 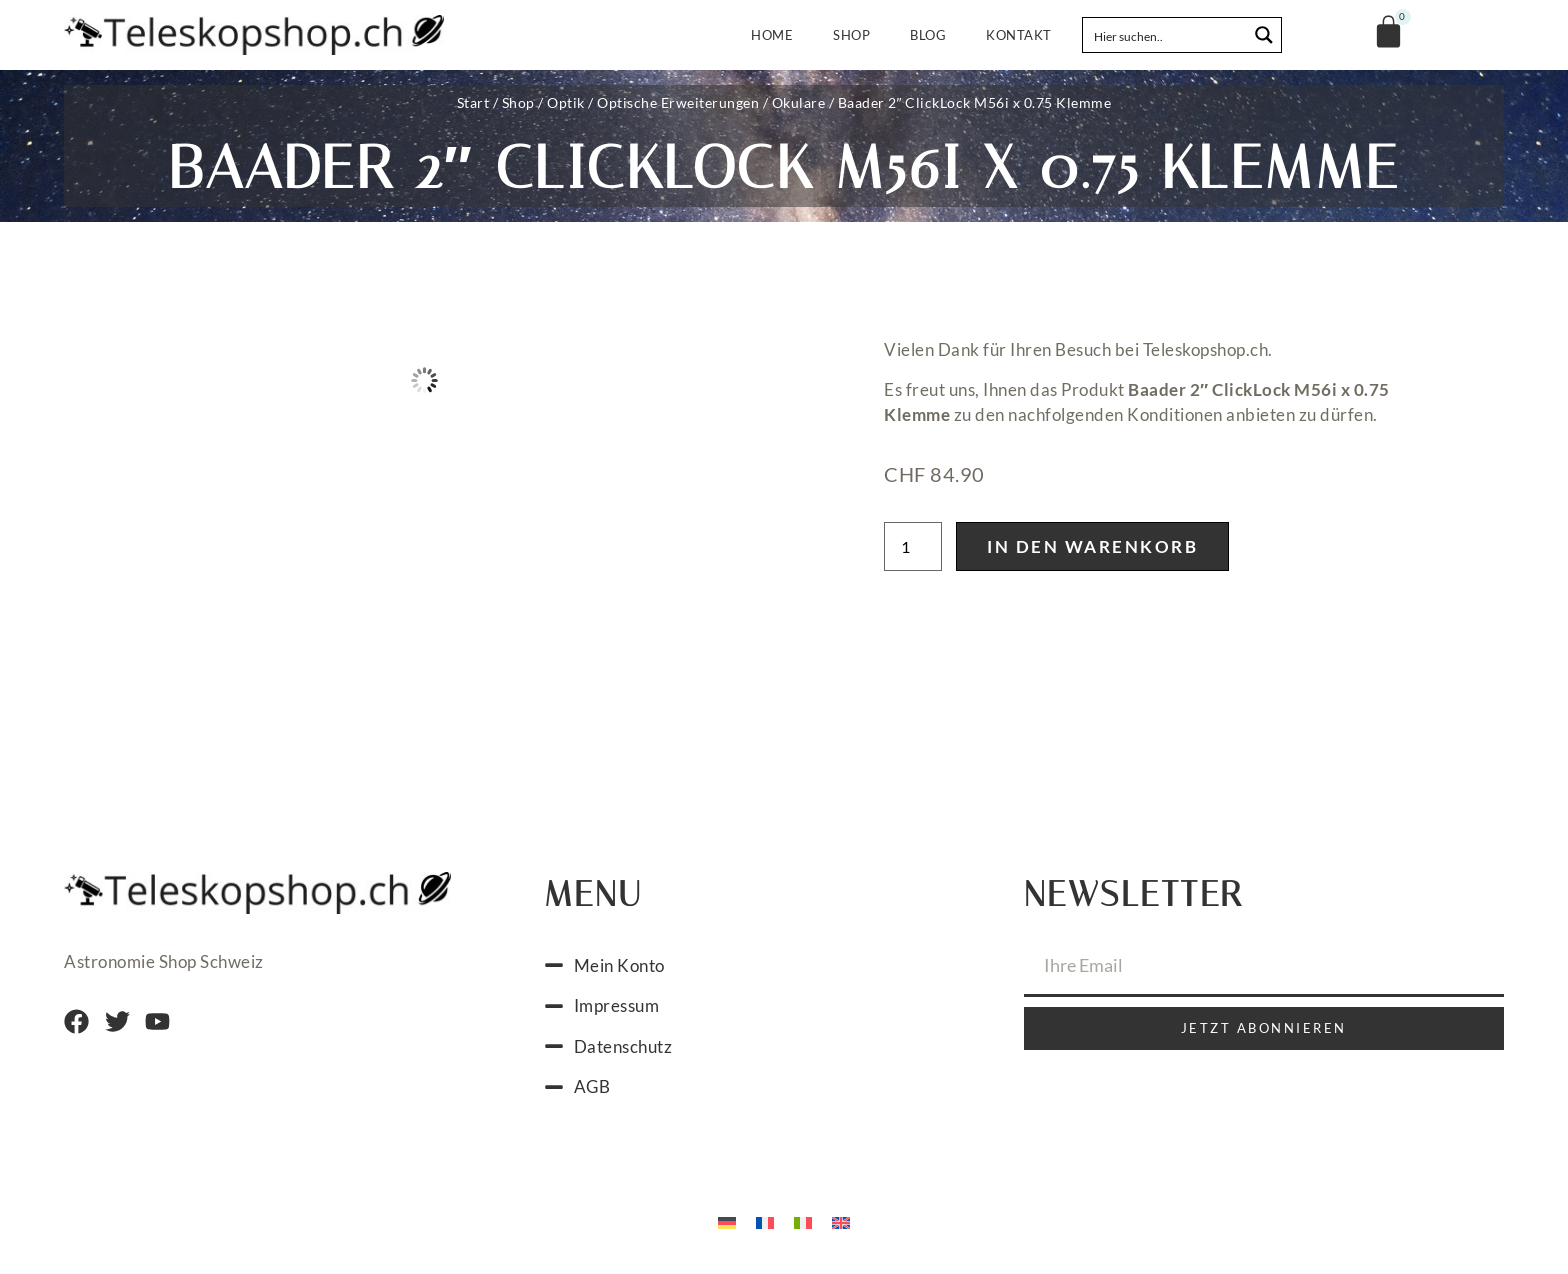 I want to click on Home, so click(x=772, y=35).